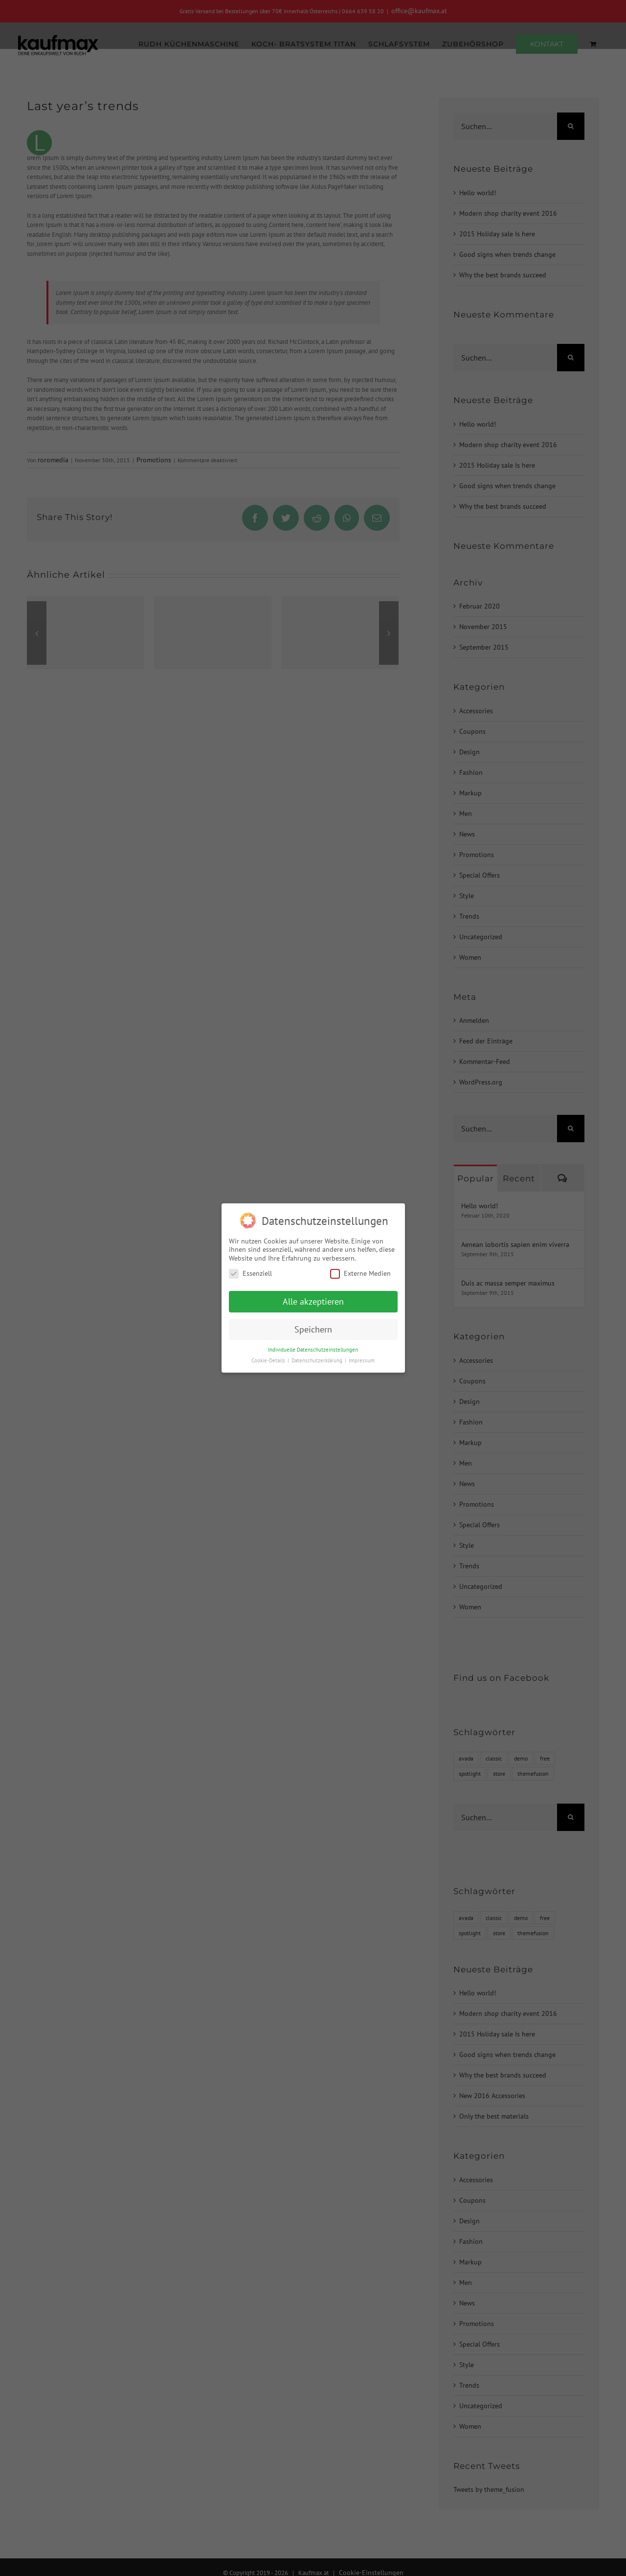 The image size is (626, 2576). Describe the element at coordinates (360, 1273) in the screenshot. I see `Externe Medien` at that location.